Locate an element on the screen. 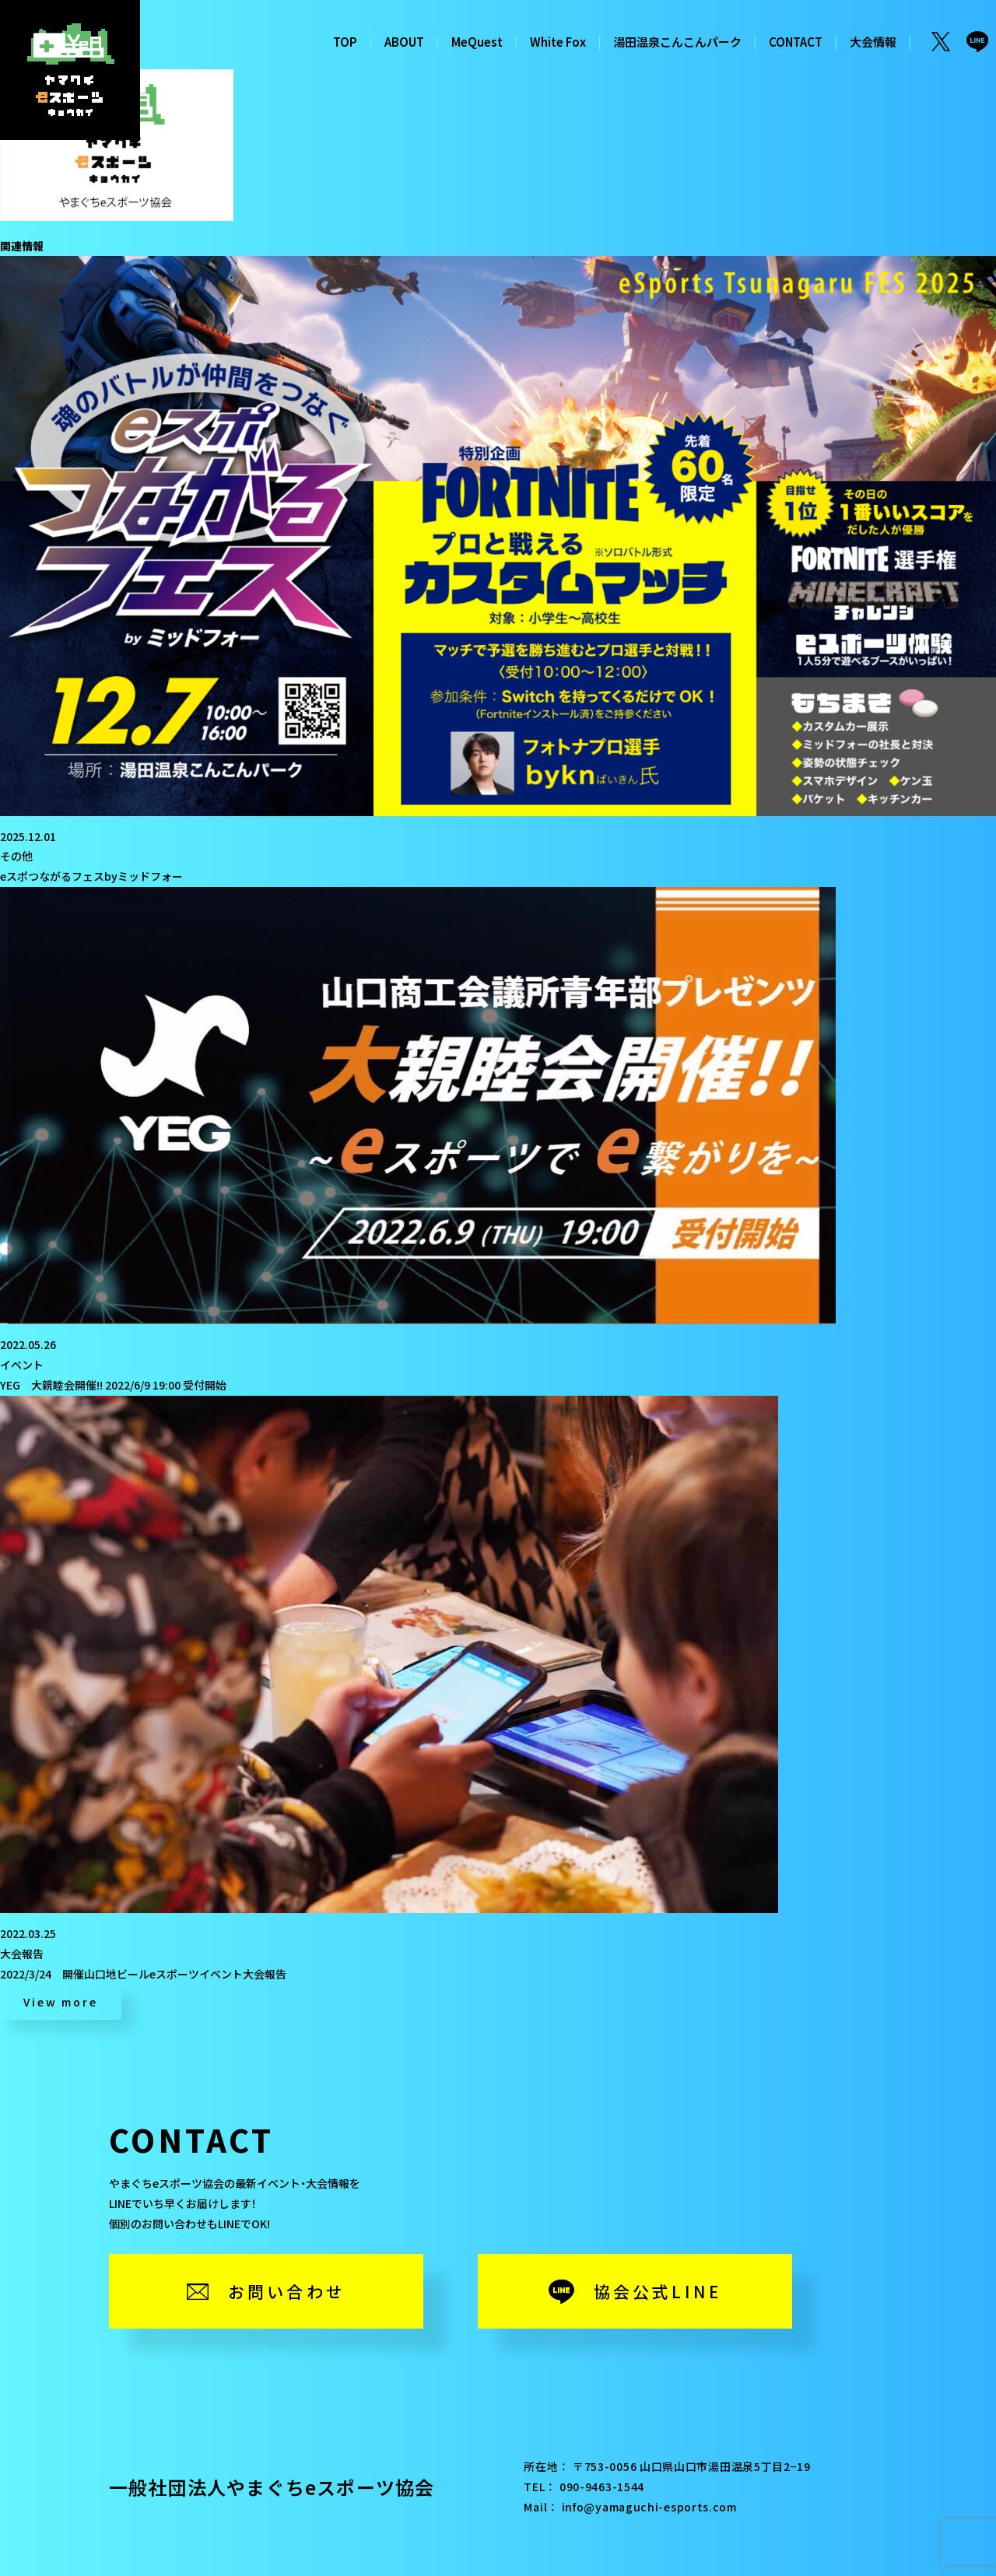  View more is located at coordinates (60, 2002).